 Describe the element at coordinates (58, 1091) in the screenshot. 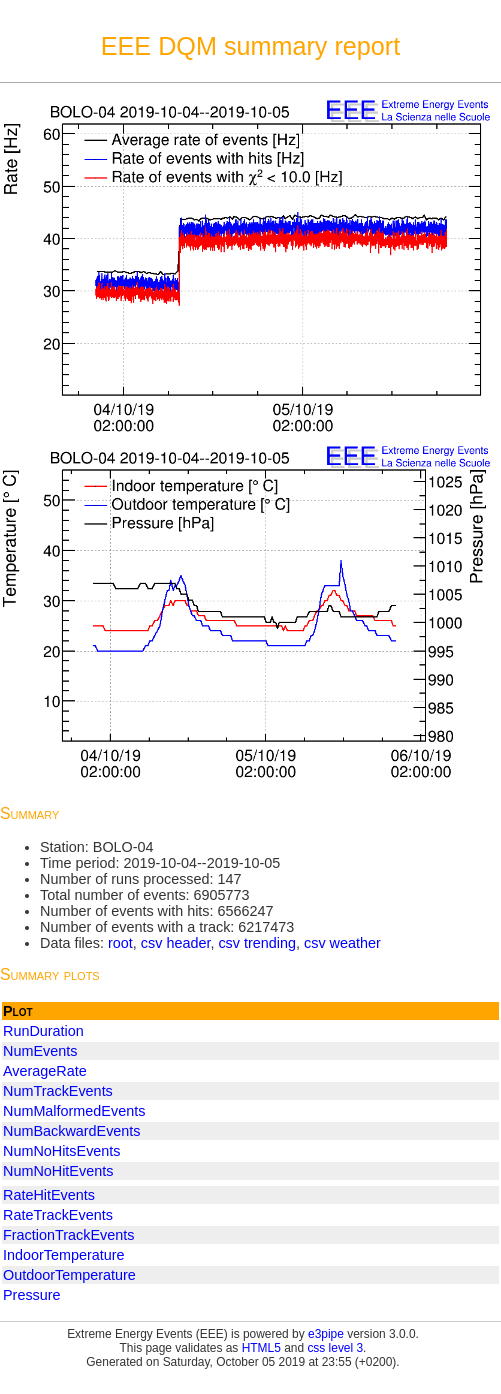

I see `NumTrackEvents` at that location.